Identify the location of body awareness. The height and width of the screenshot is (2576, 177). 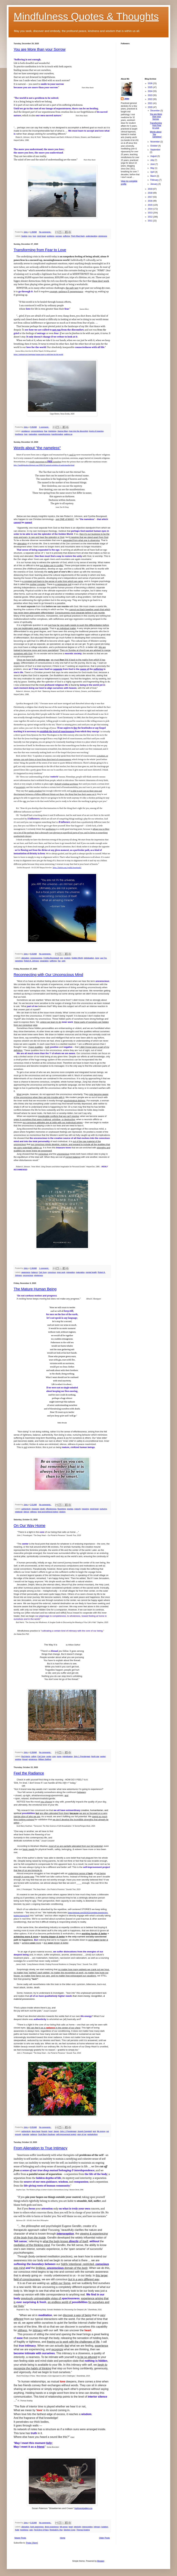
(37, 2527).